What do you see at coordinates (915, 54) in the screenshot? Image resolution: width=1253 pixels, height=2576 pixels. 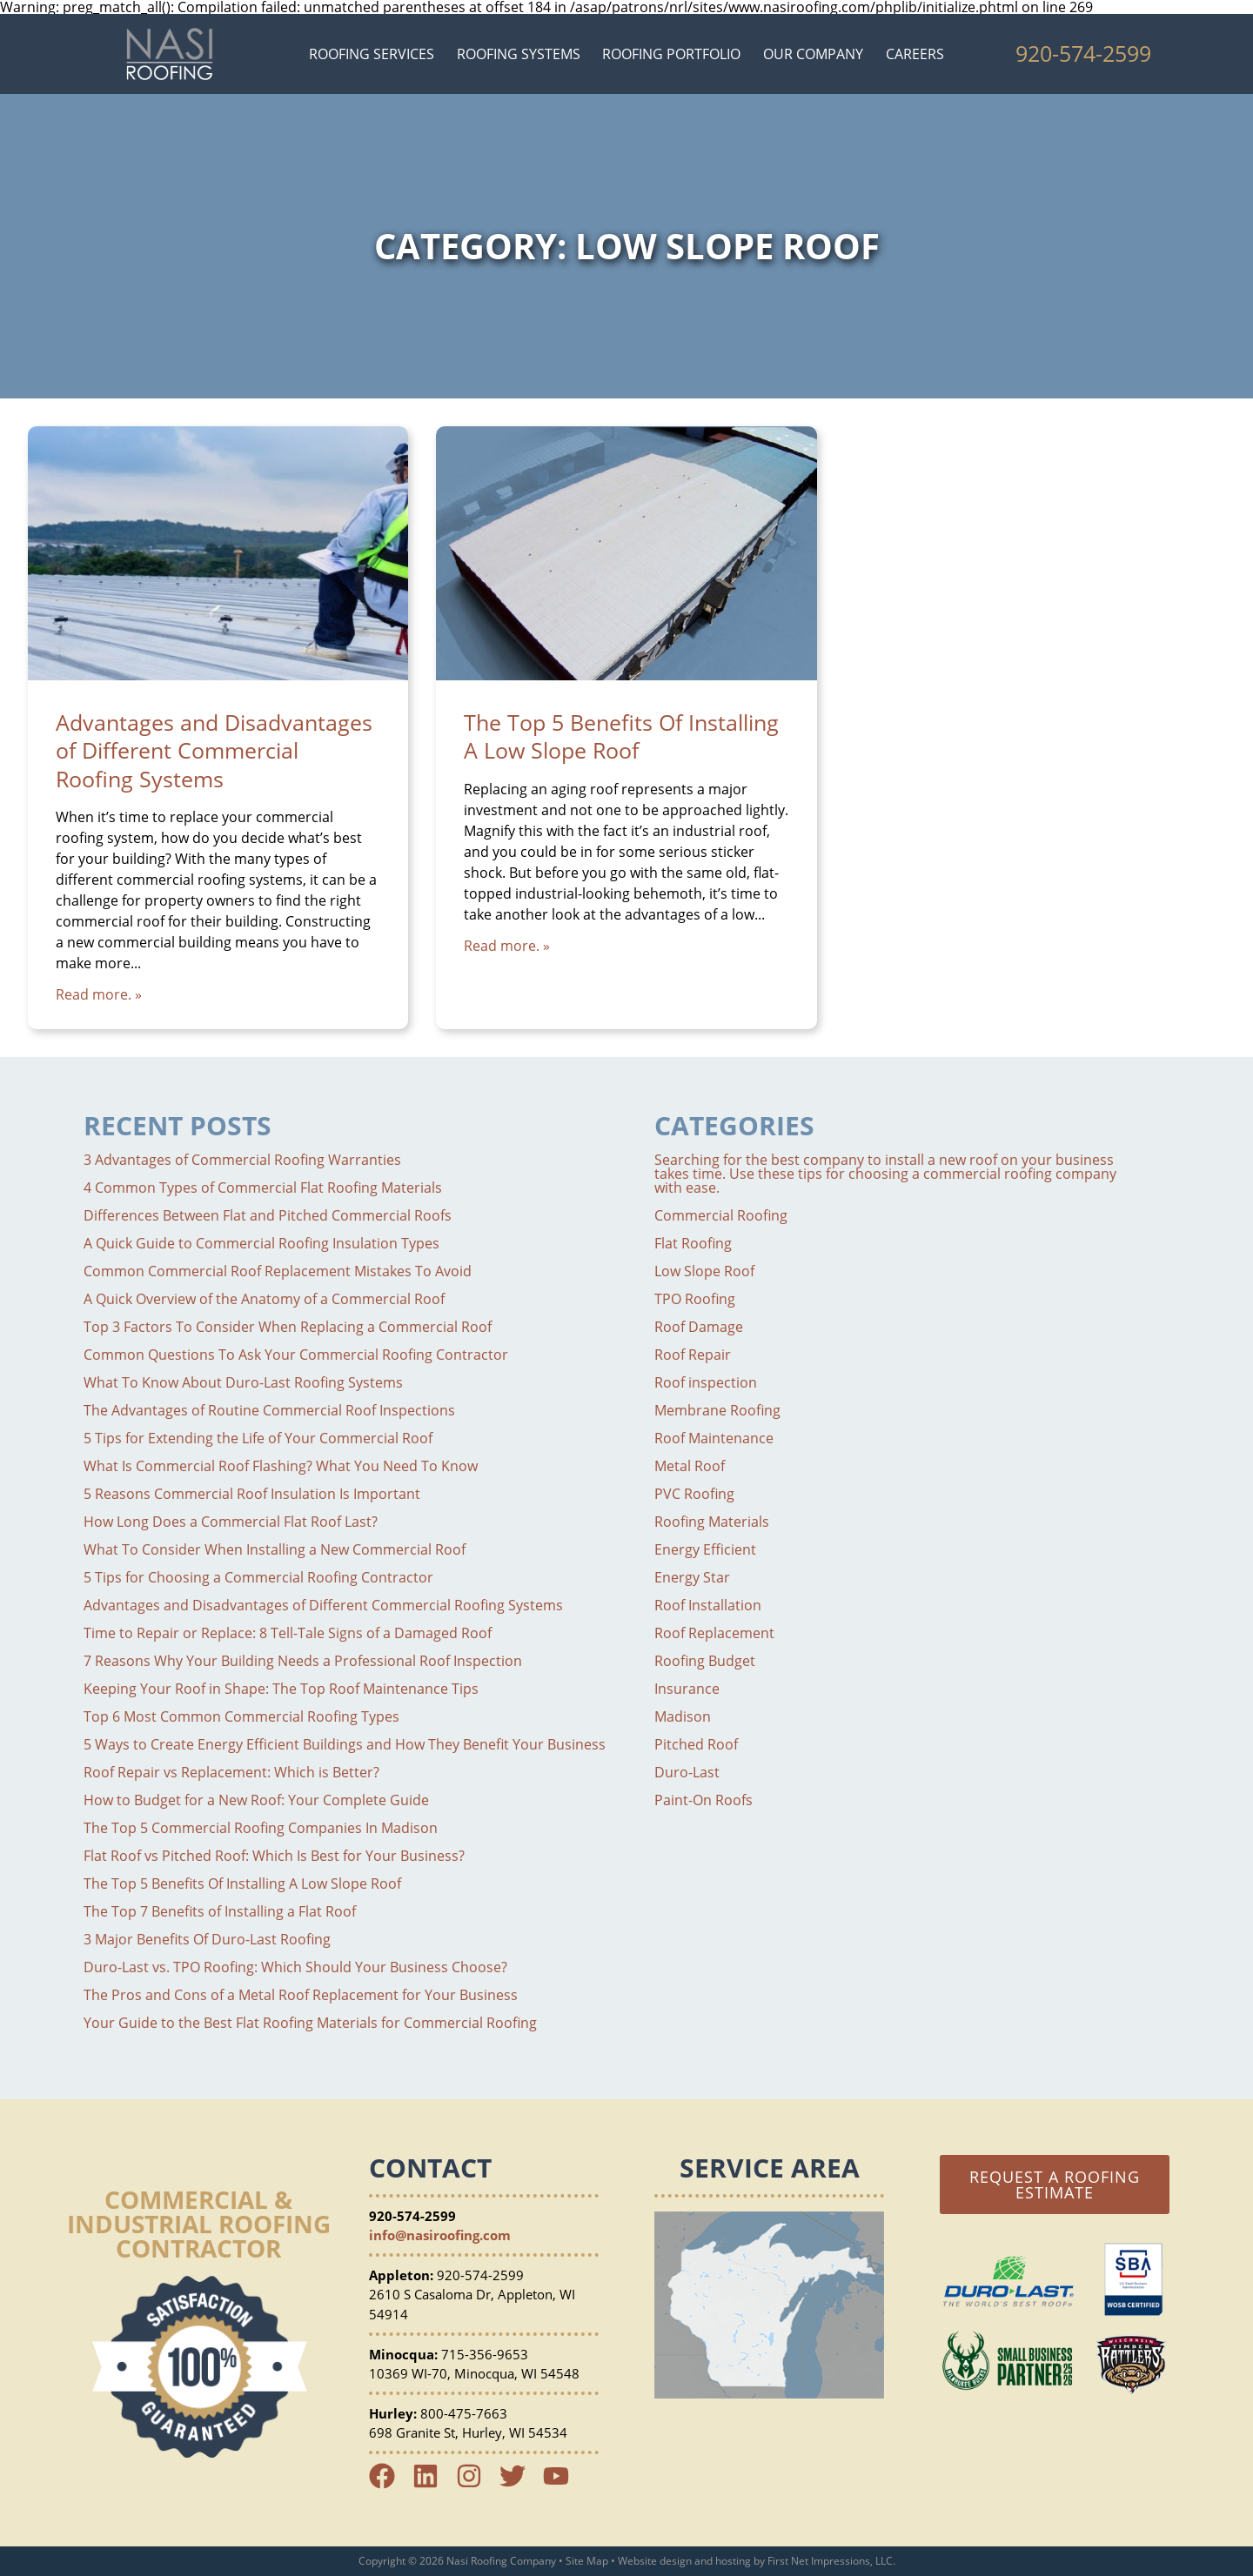 I see `Careers` at bounding box center [915, 54].